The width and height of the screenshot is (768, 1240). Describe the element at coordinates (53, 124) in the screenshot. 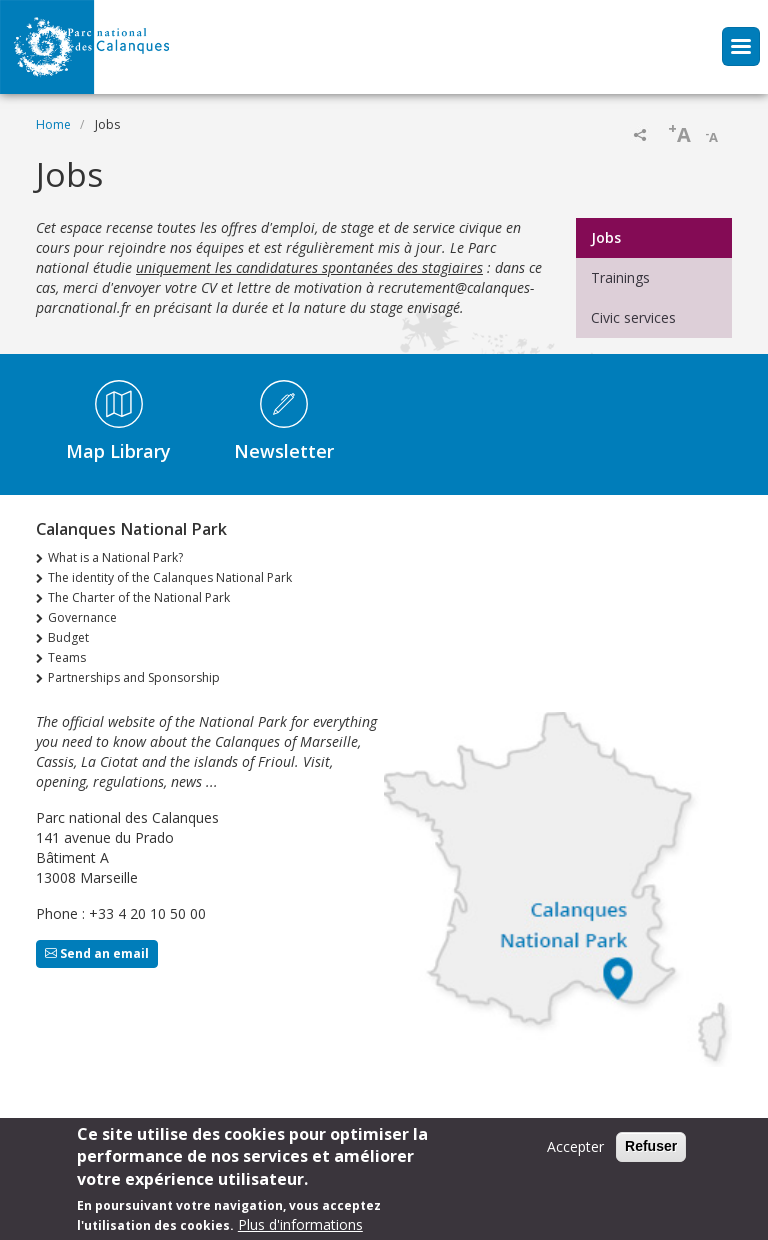

I see `Home` at that location.